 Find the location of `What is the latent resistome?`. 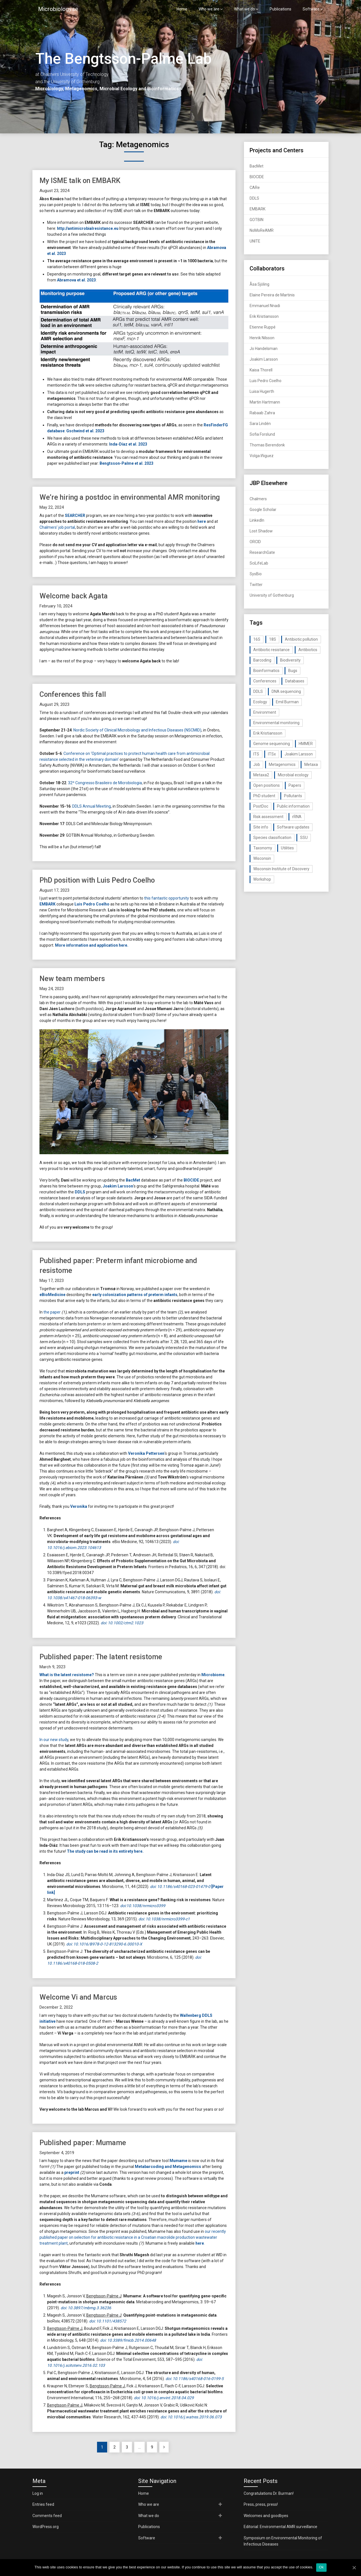

What is the latent resistome? is located at coordinates (66, 1674).